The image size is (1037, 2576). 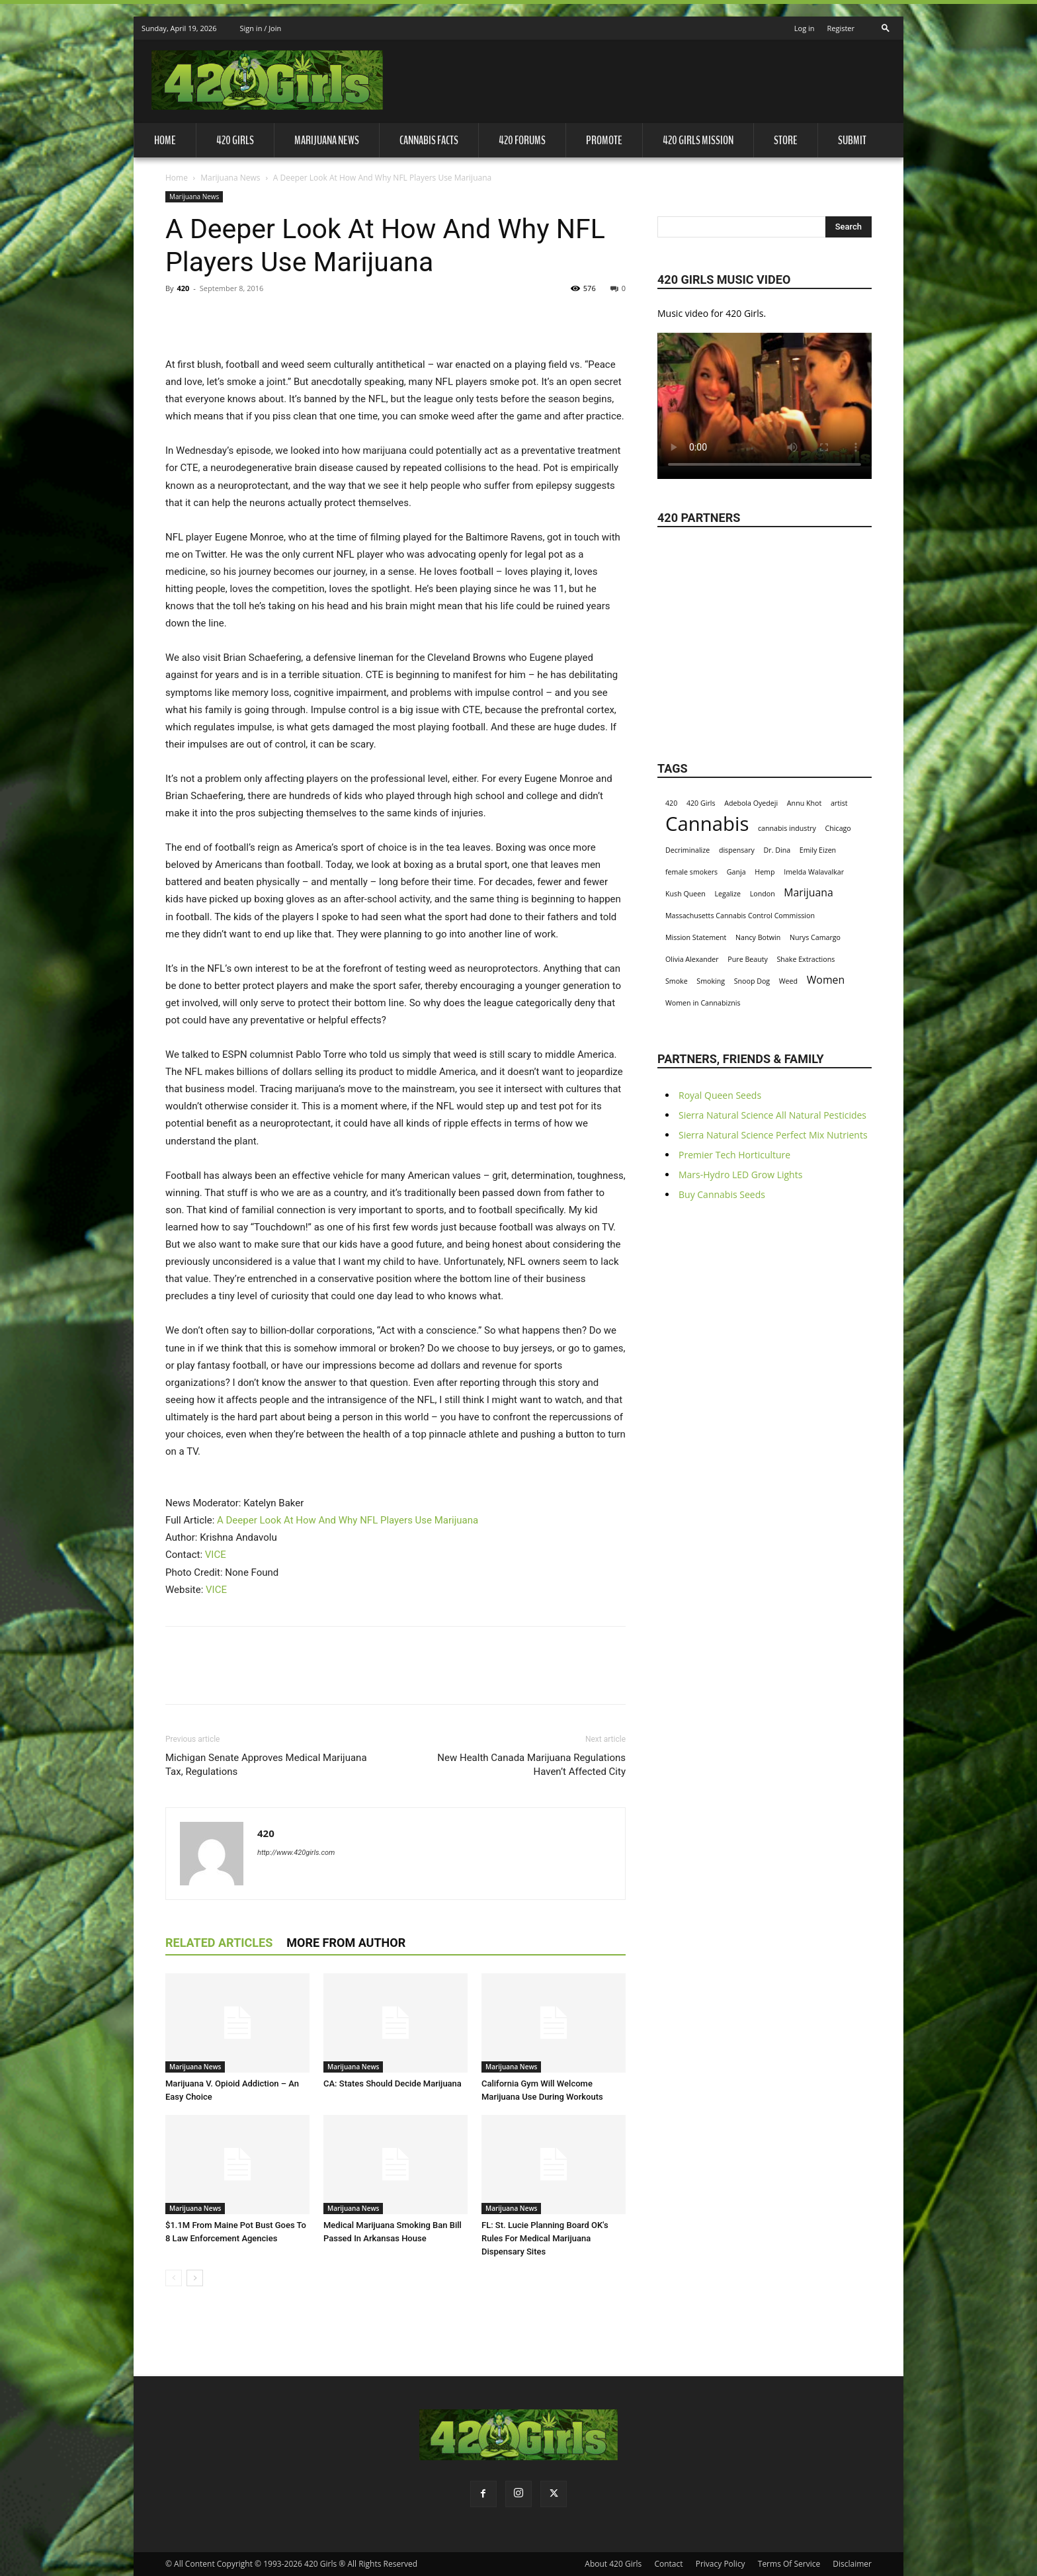 What do you see at coordinates (296, 1852) in the screenshot?
I see `http://www.420girls.com` at bounding box center [296, 1852].